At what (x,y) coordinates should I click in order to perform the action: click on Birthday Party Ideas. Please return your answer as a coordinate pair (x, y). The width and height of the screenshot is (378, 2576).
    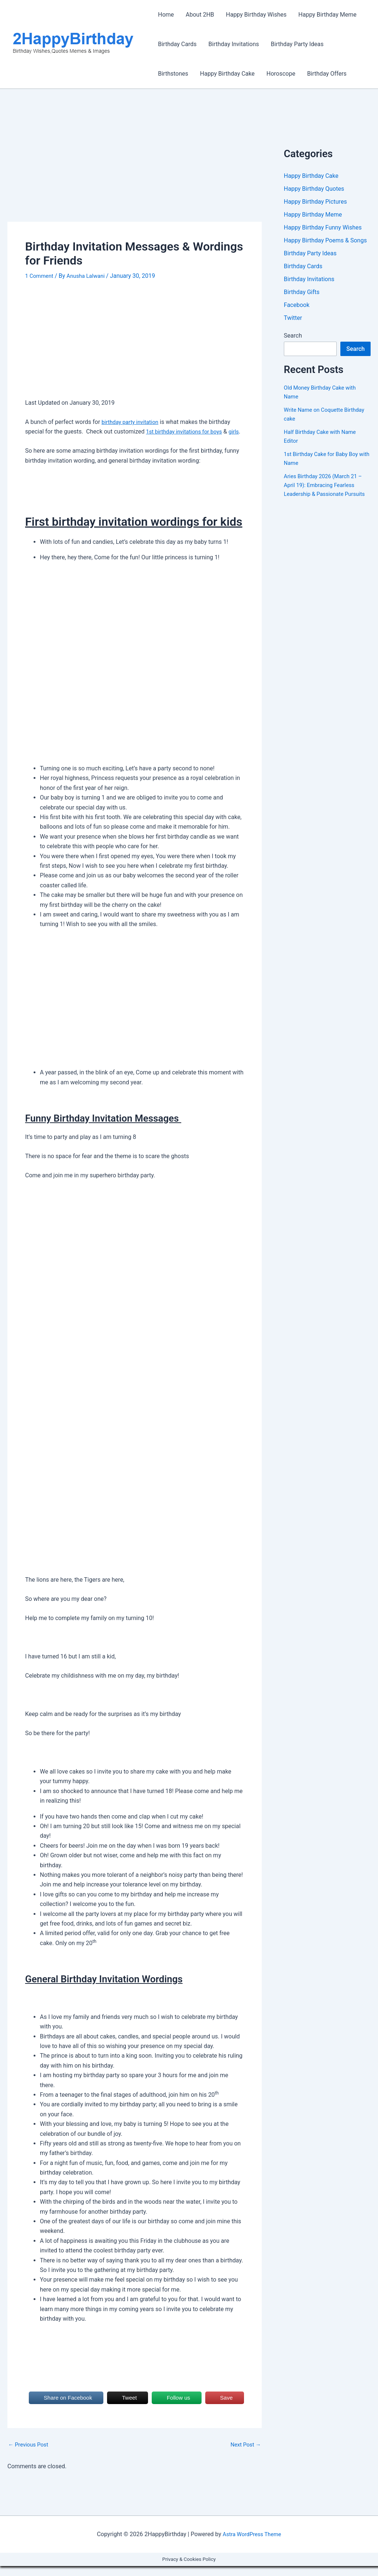
    Looking at the image, I should click on (297, 44).